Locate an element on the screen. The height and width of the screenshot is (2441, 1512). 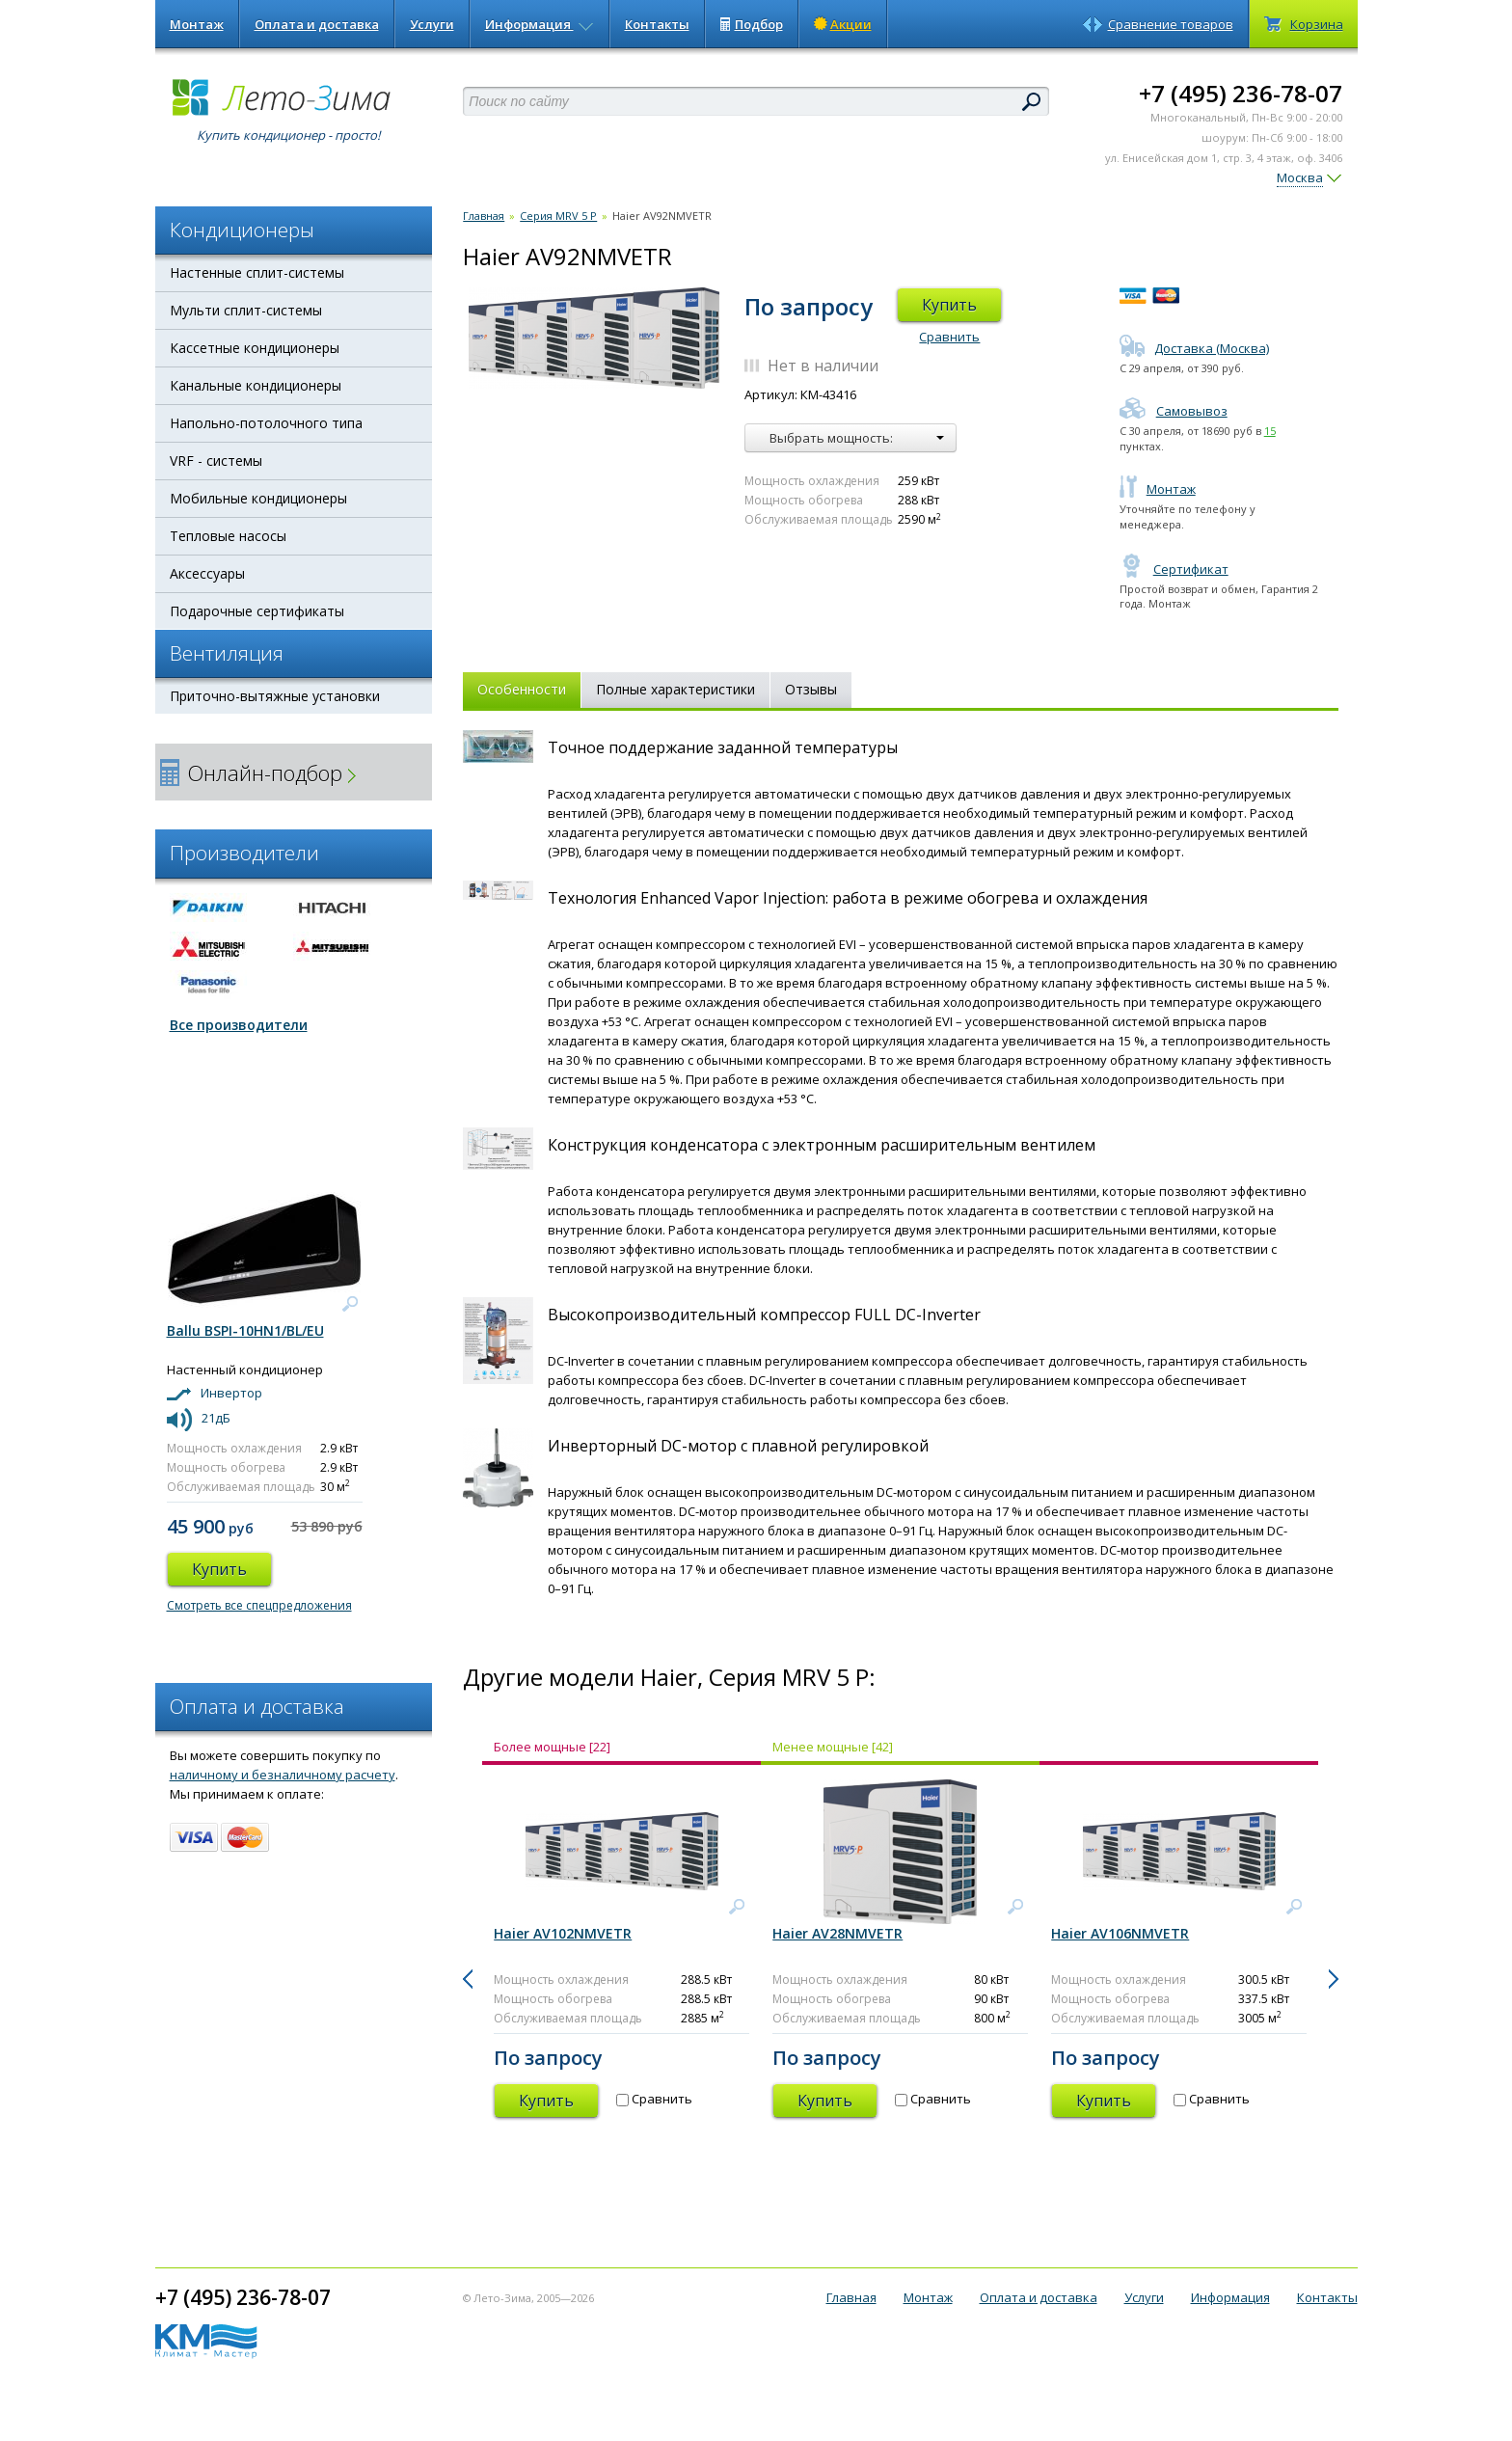
Полные характеристики is located at coordinates (675, 689).